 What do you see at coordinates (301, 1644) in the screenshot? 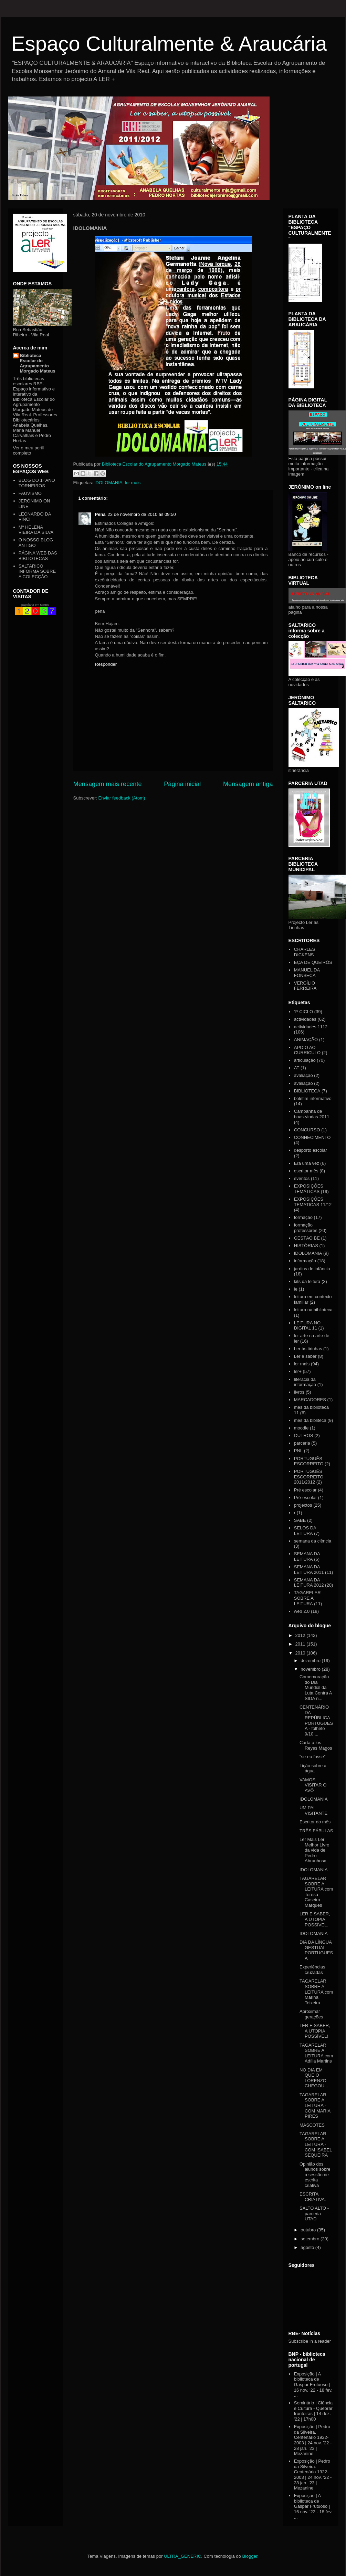
I see `2011` at bounding box center [301, 1644].